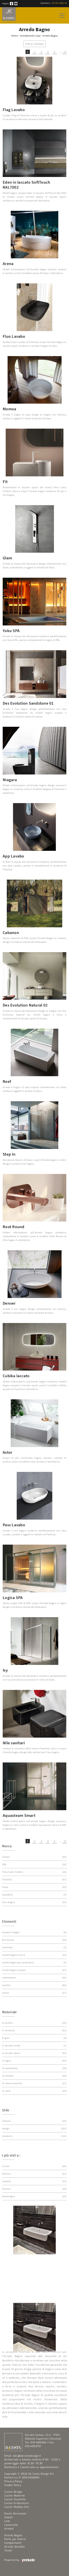  What do you see at coordinates (34, 2068) in the screenshot?
I see `in melaminico` at bounding box center [34, 2068].